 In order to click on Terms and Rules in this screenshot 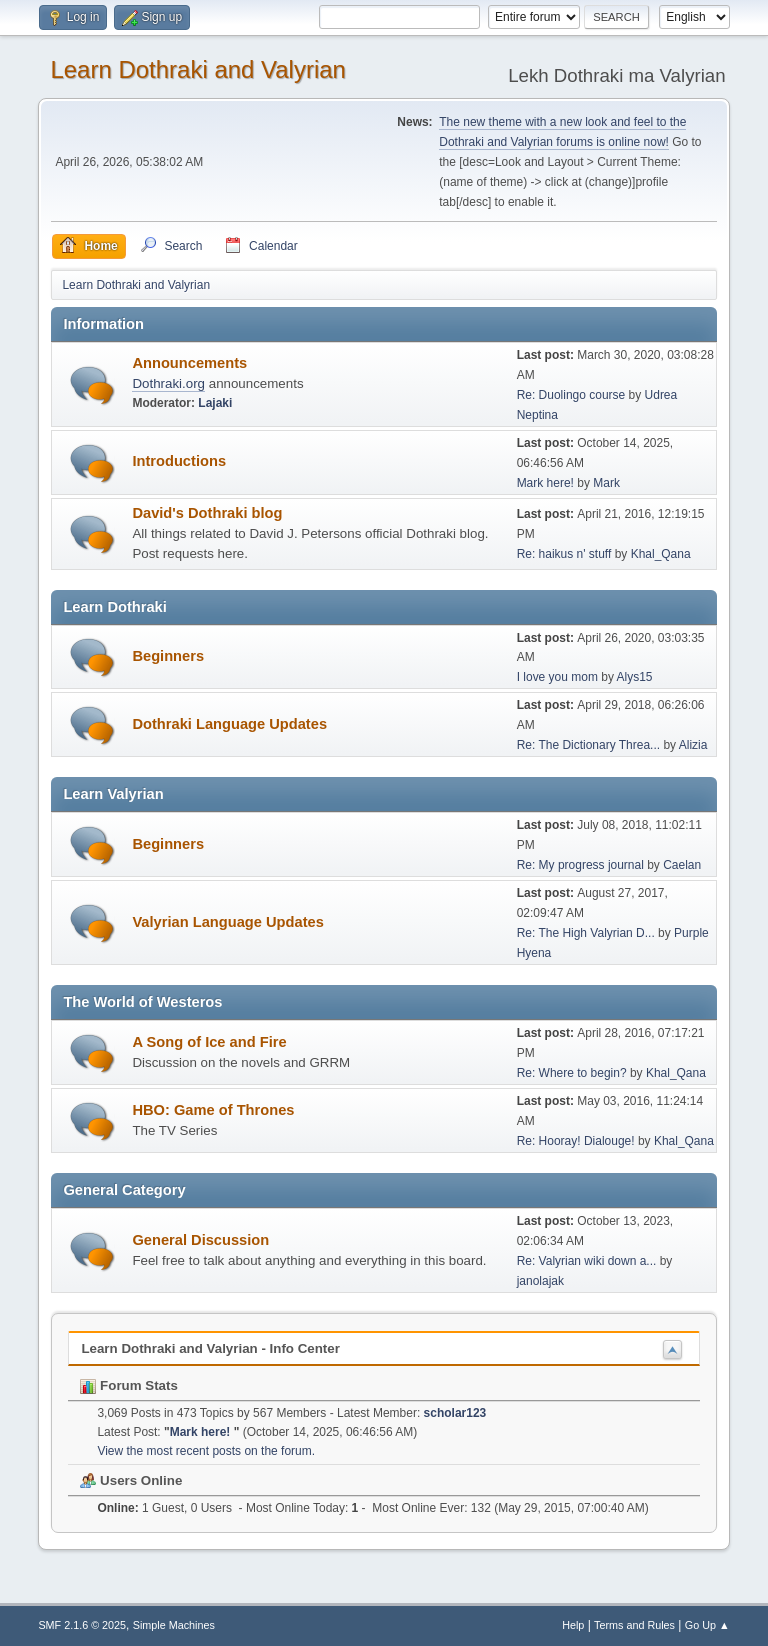, I will do `click(634, 1625)`.